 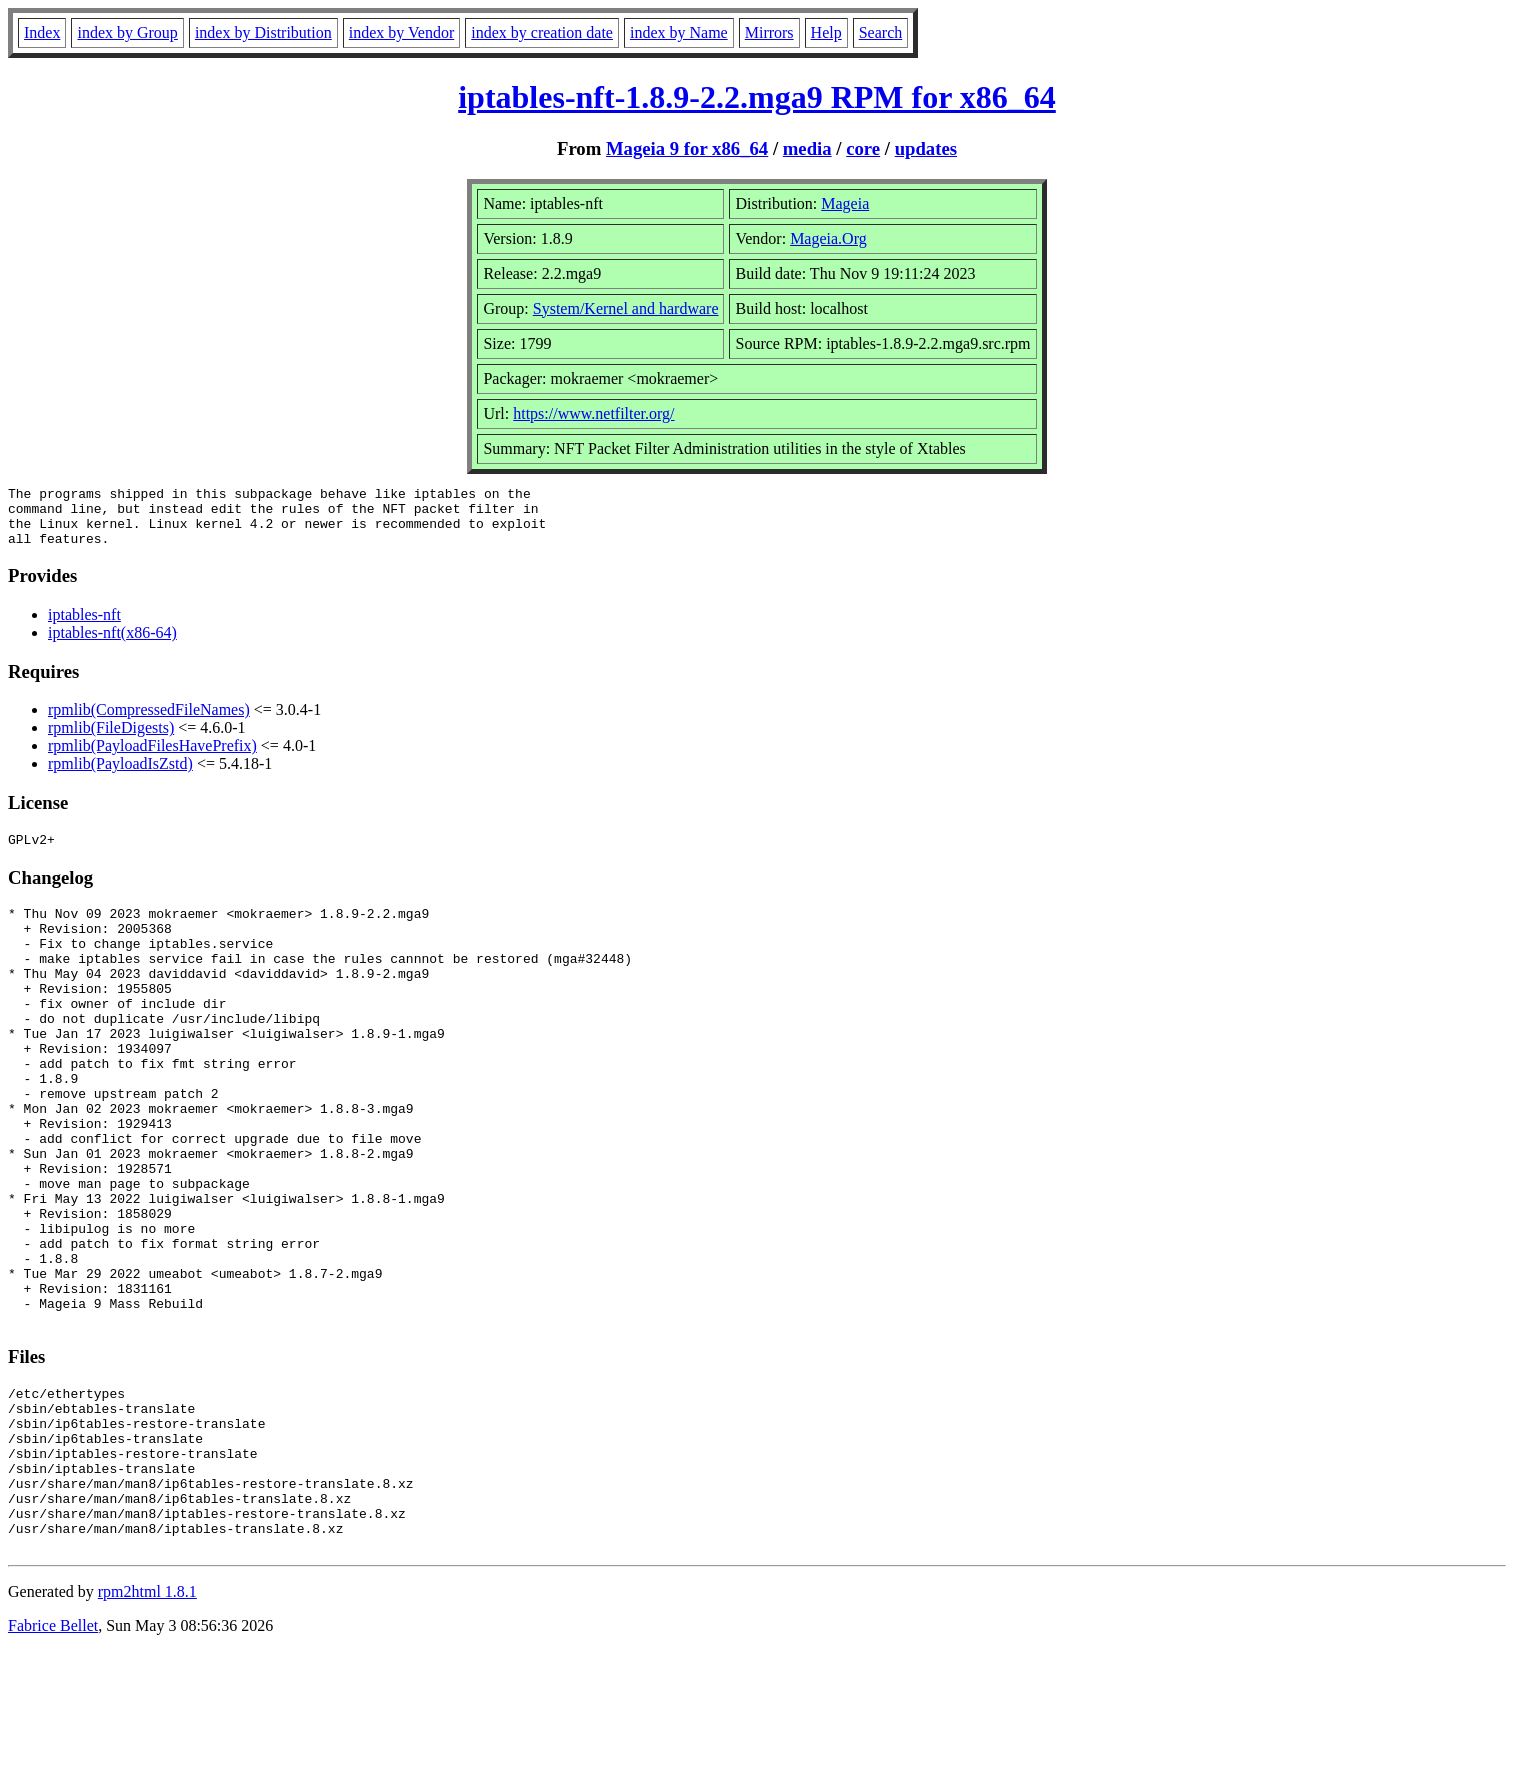 What do you see at coordinates (828, 238) in the screenshot?
I see `Mageia.Org` at bounding box center [828, 238].